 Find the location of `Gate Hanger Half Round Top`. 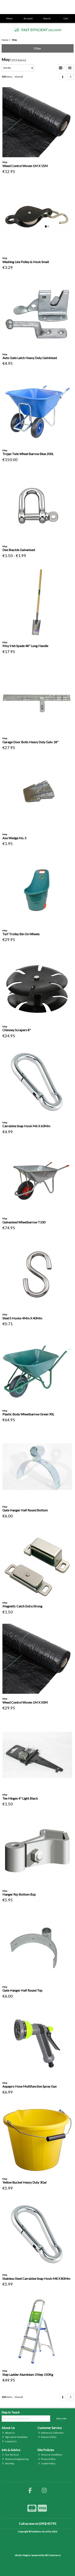

Gate Hanger Half Round Top is located at coordinates (22, 1990).